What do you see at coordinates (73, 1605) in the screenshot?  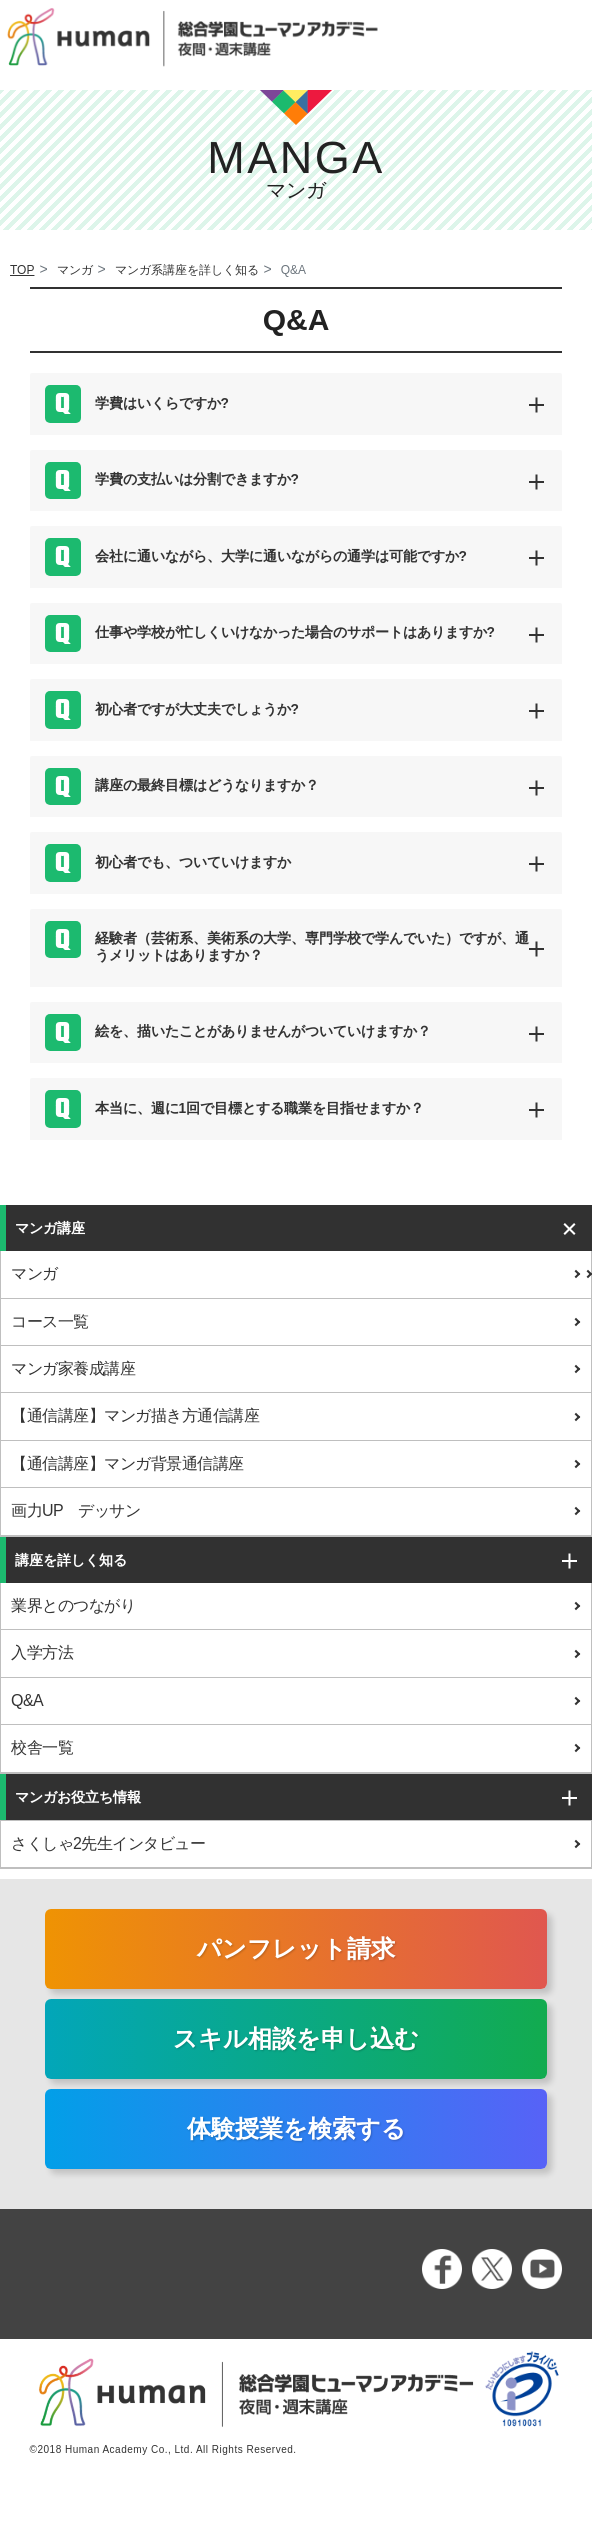 I see `業界とのつながり` at bounding box center [73, 1605].